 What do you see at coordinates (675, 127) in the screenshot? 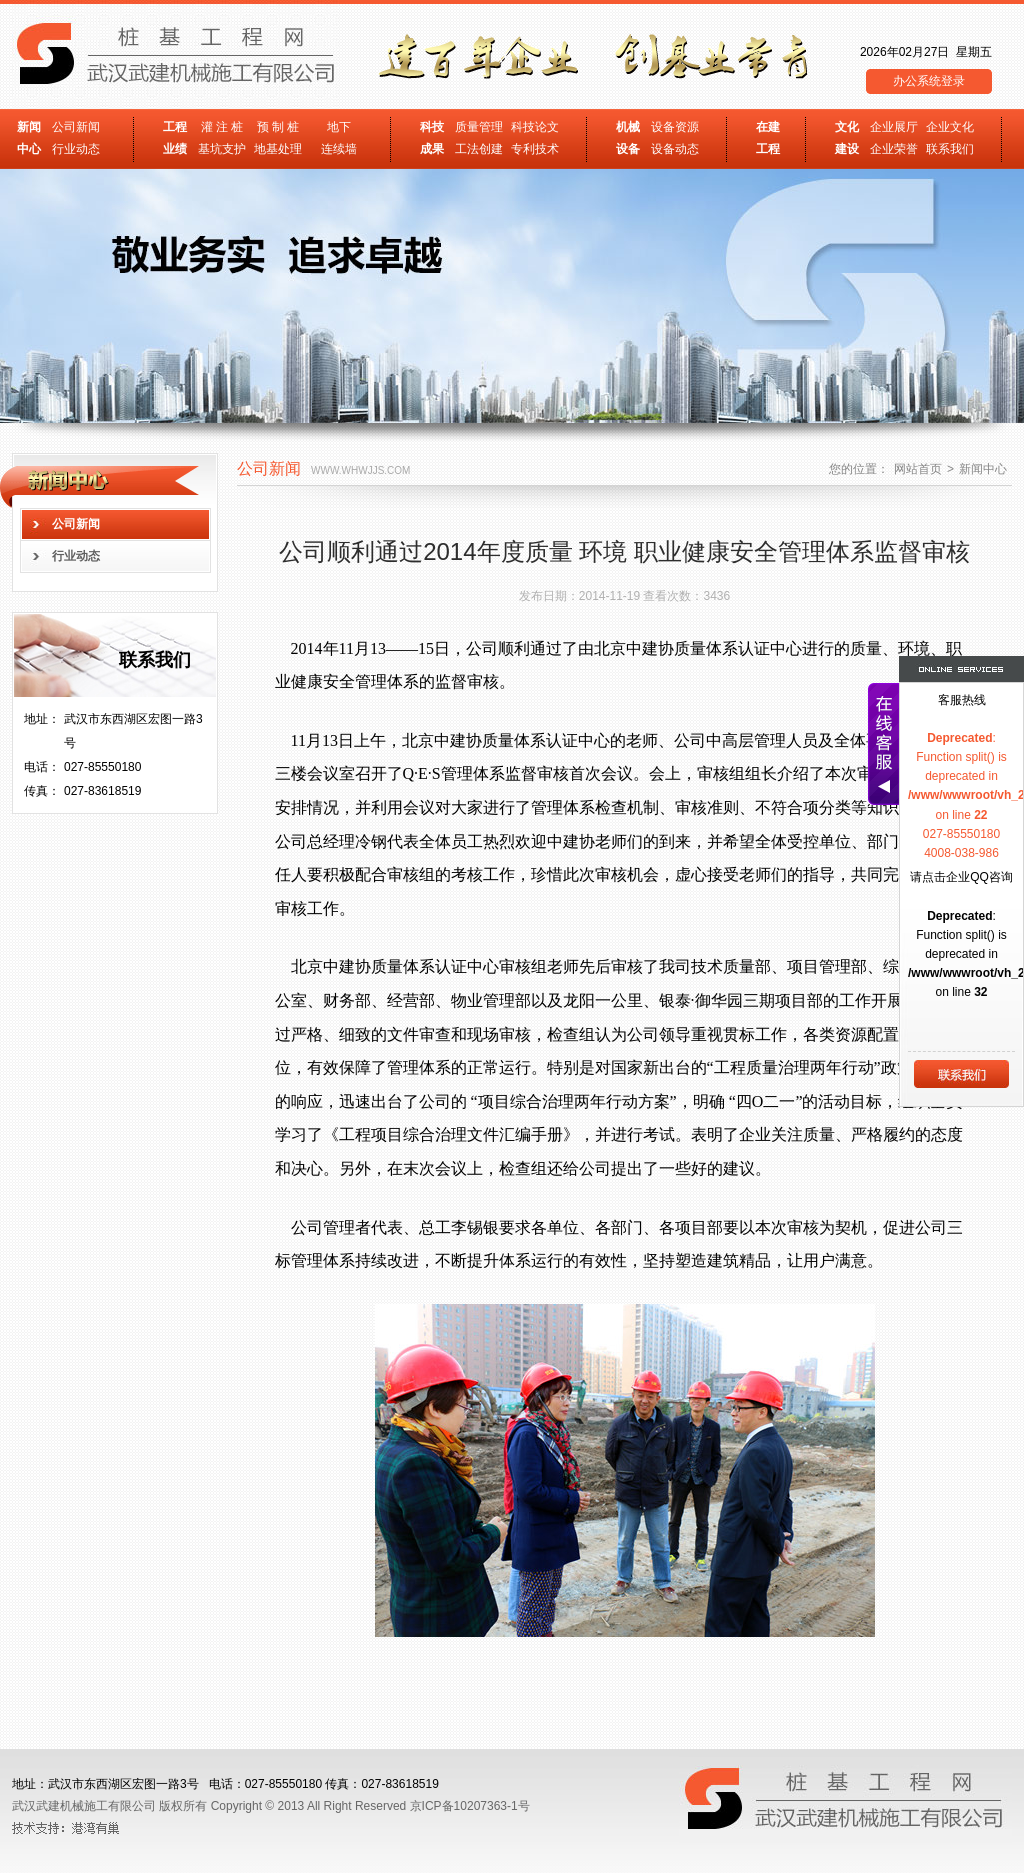
I see `设备资源` at bounding box center [675, 127].